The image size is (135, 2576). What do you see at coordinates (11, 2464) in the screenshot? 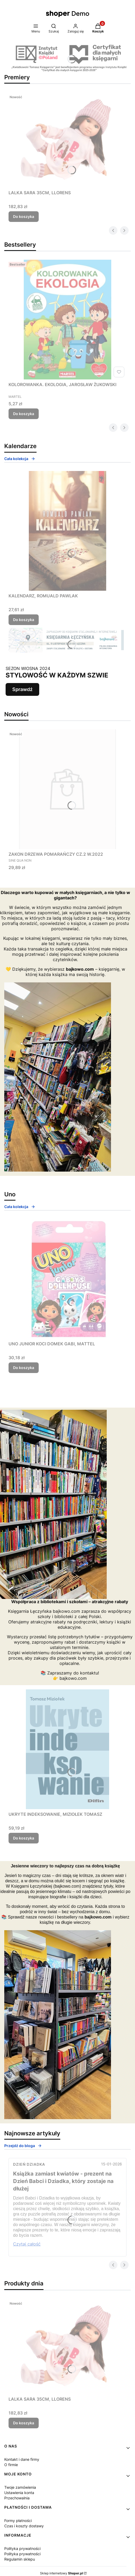
I see `O firmie` at bounding box center [11, 2464].